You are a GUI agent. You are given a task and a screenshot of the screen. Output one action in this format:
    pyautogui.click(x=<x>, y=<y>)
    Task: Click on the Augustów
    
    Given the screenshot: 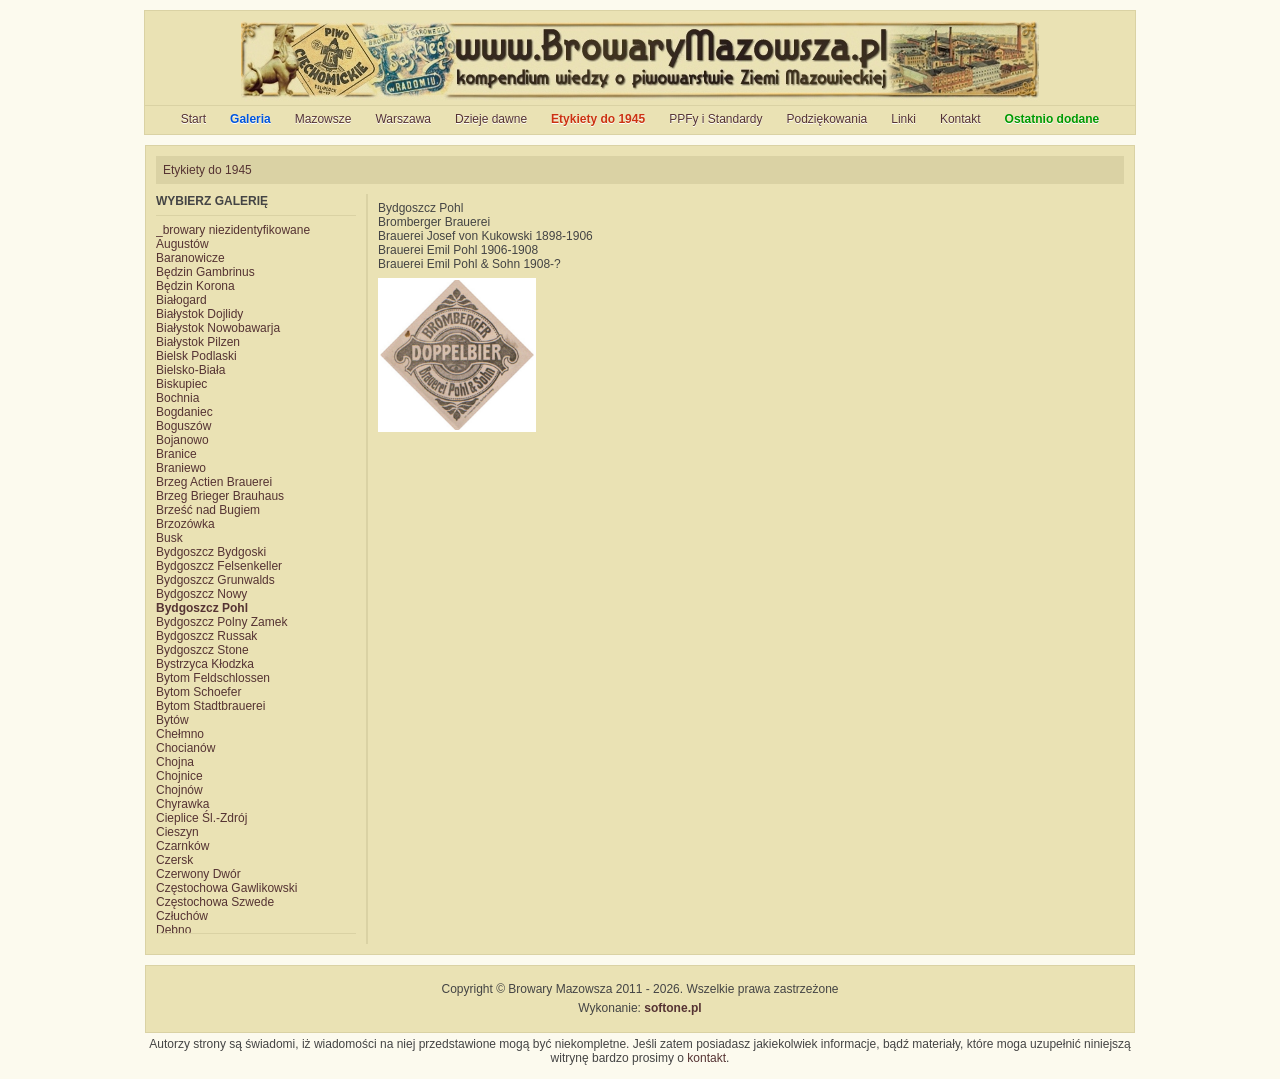 What is the action you would take?
    pyautogui.click(x=182, y=244)
    